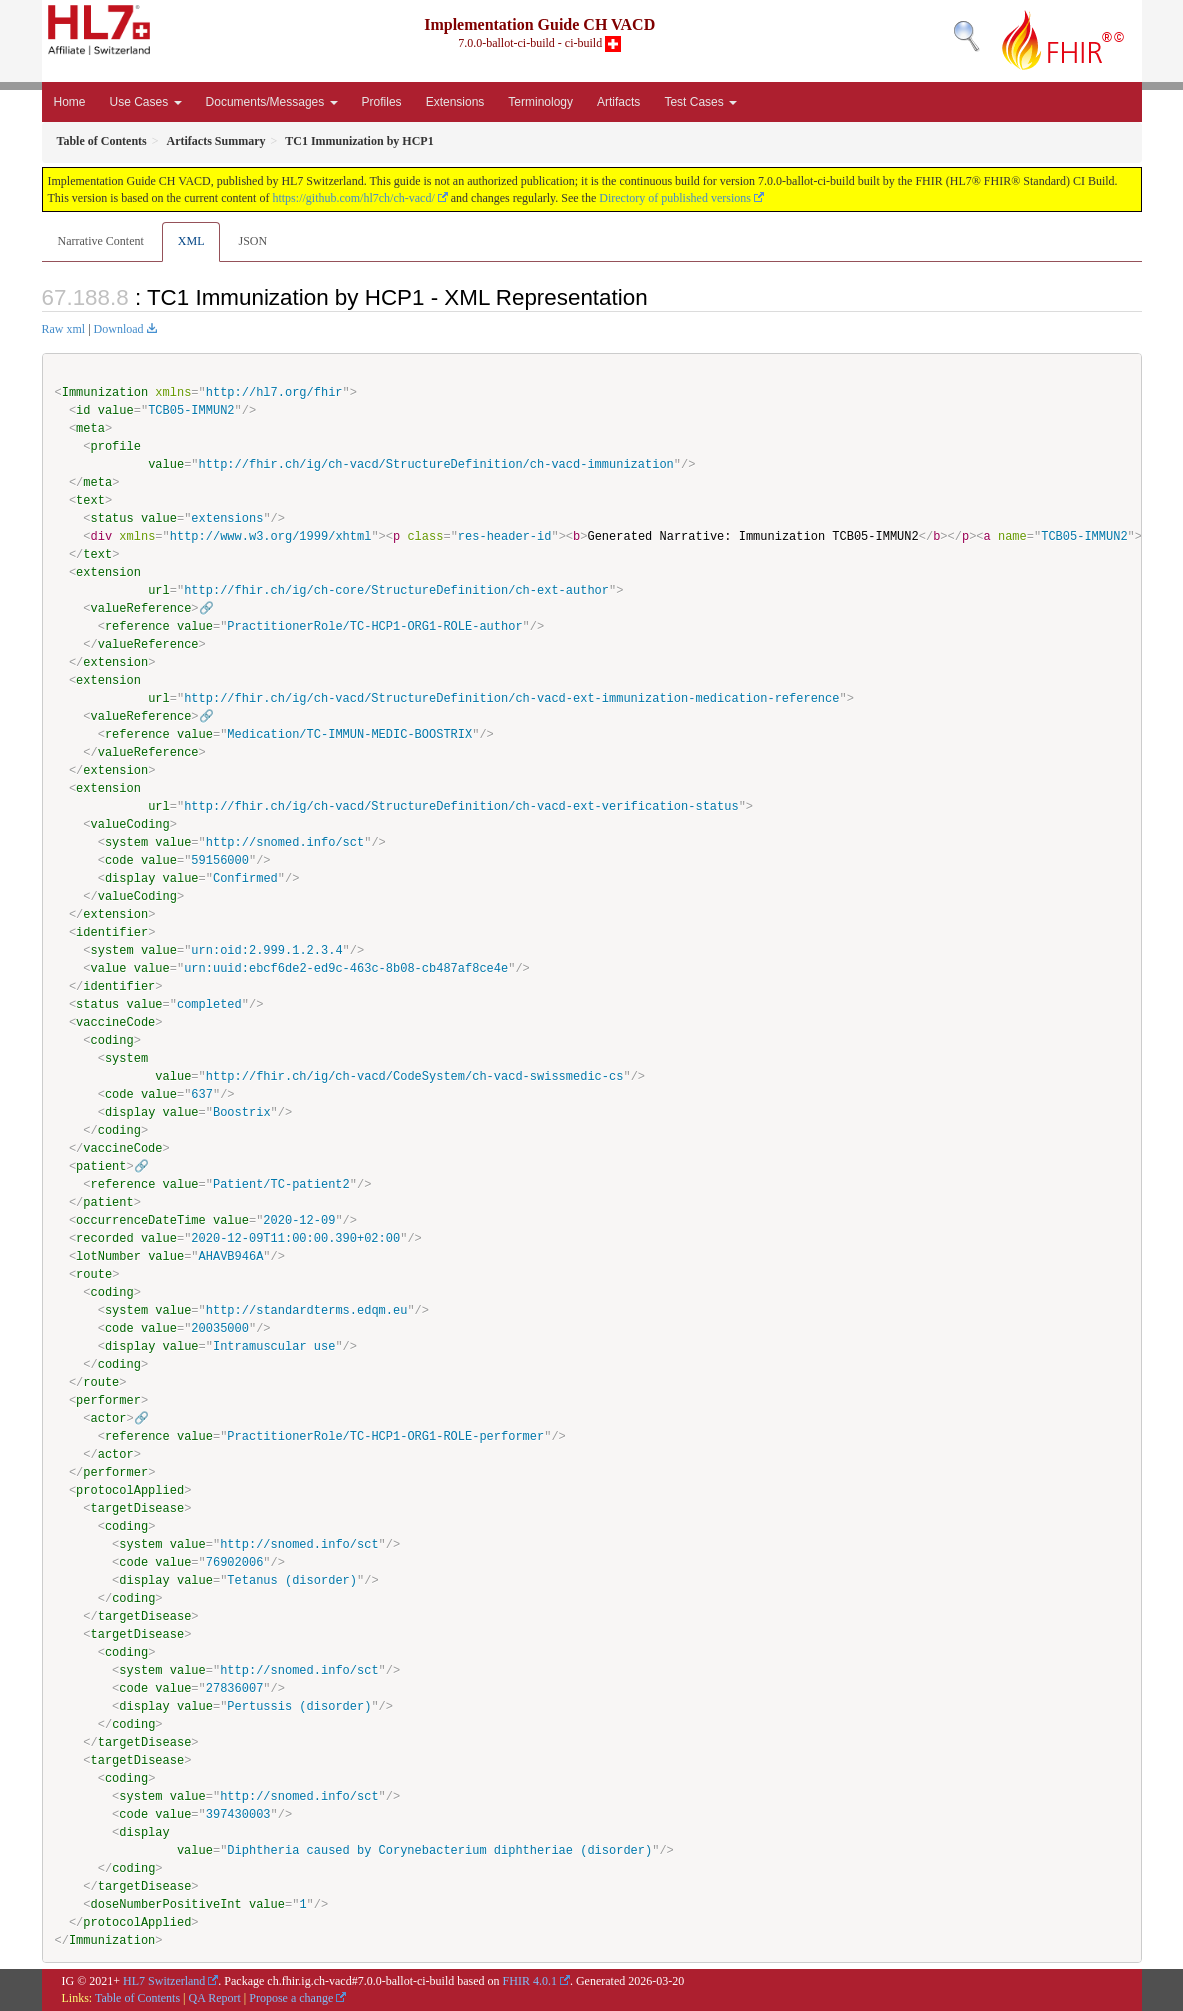 This screenshot has height=2011, width=1183. Describe the element at coordinates (164, 1981) in the screenshot. I see `HL7 Switzerland` at that location.